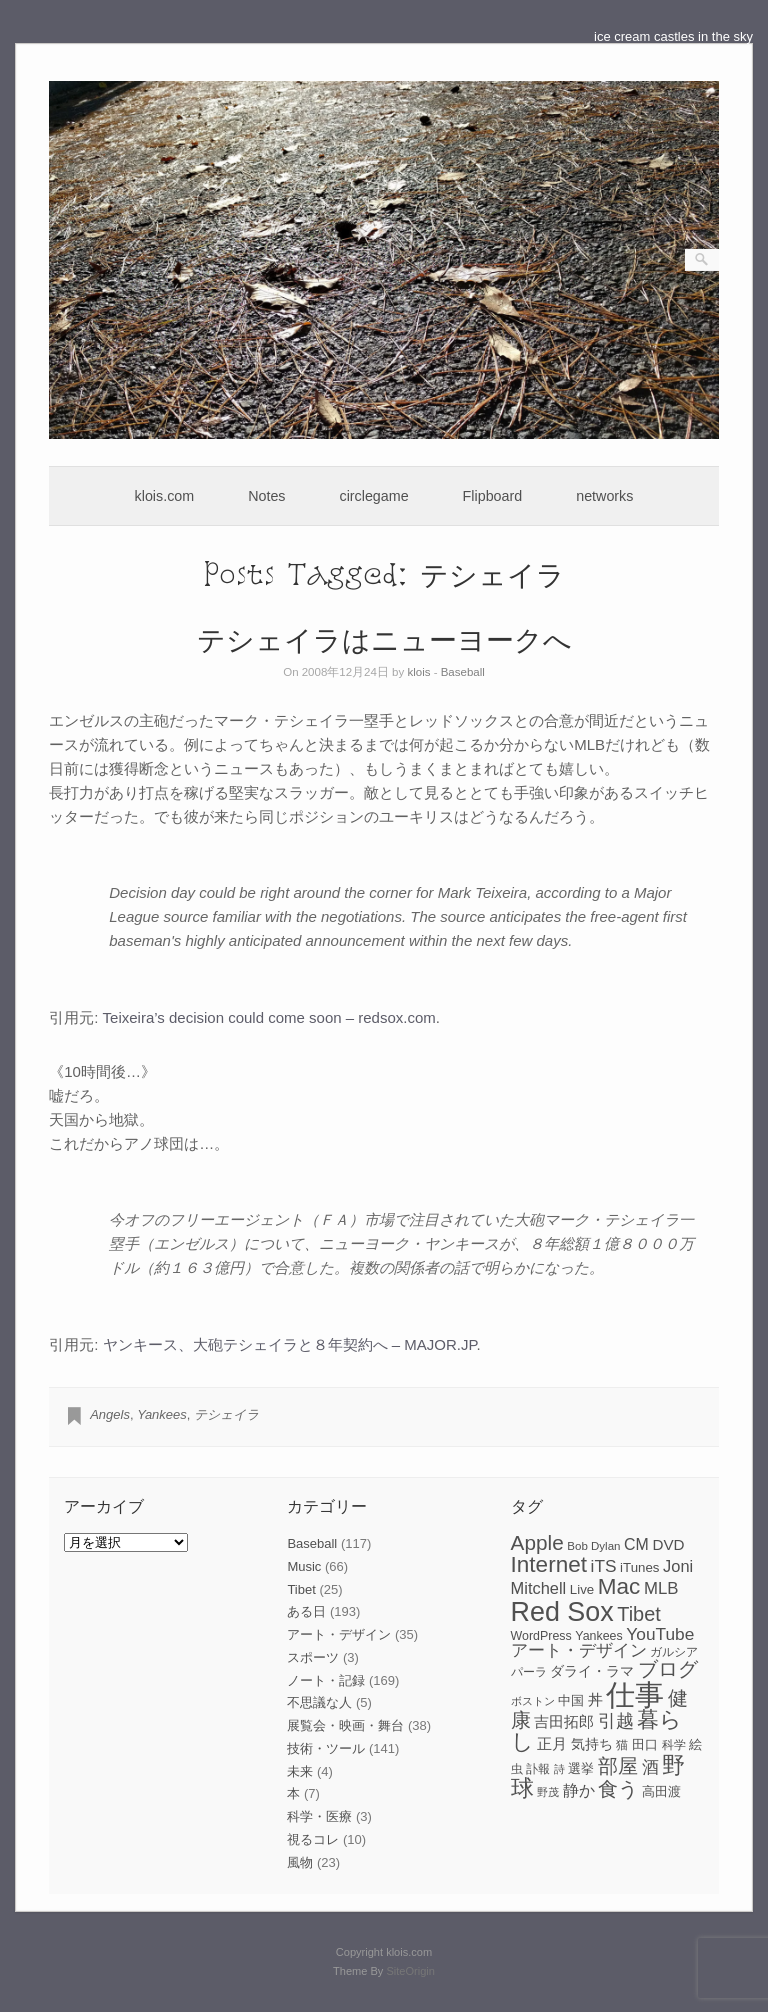  What do you see at coordinates (226, 1414) in the screenshot?
I see `テシェイラ` at bounding box center [226, 1414].